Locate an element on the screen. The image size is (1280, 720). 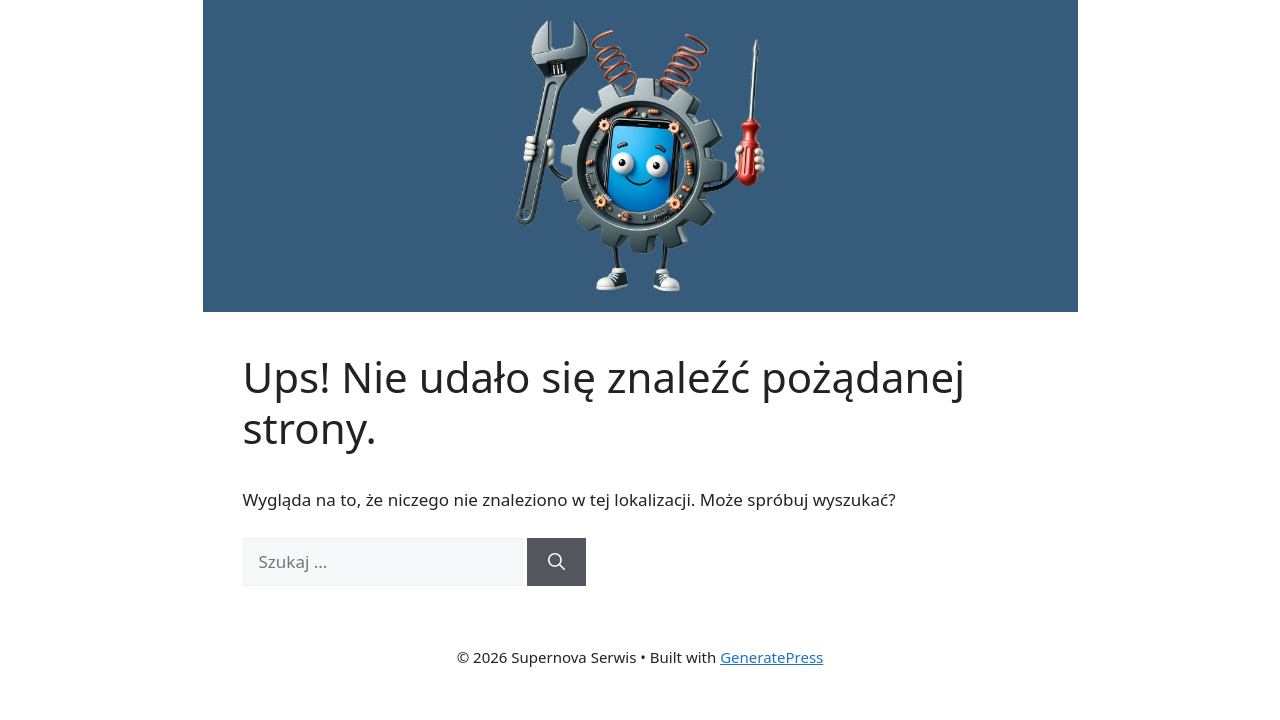
[Szukaj] is located at coordinates (556, 562).